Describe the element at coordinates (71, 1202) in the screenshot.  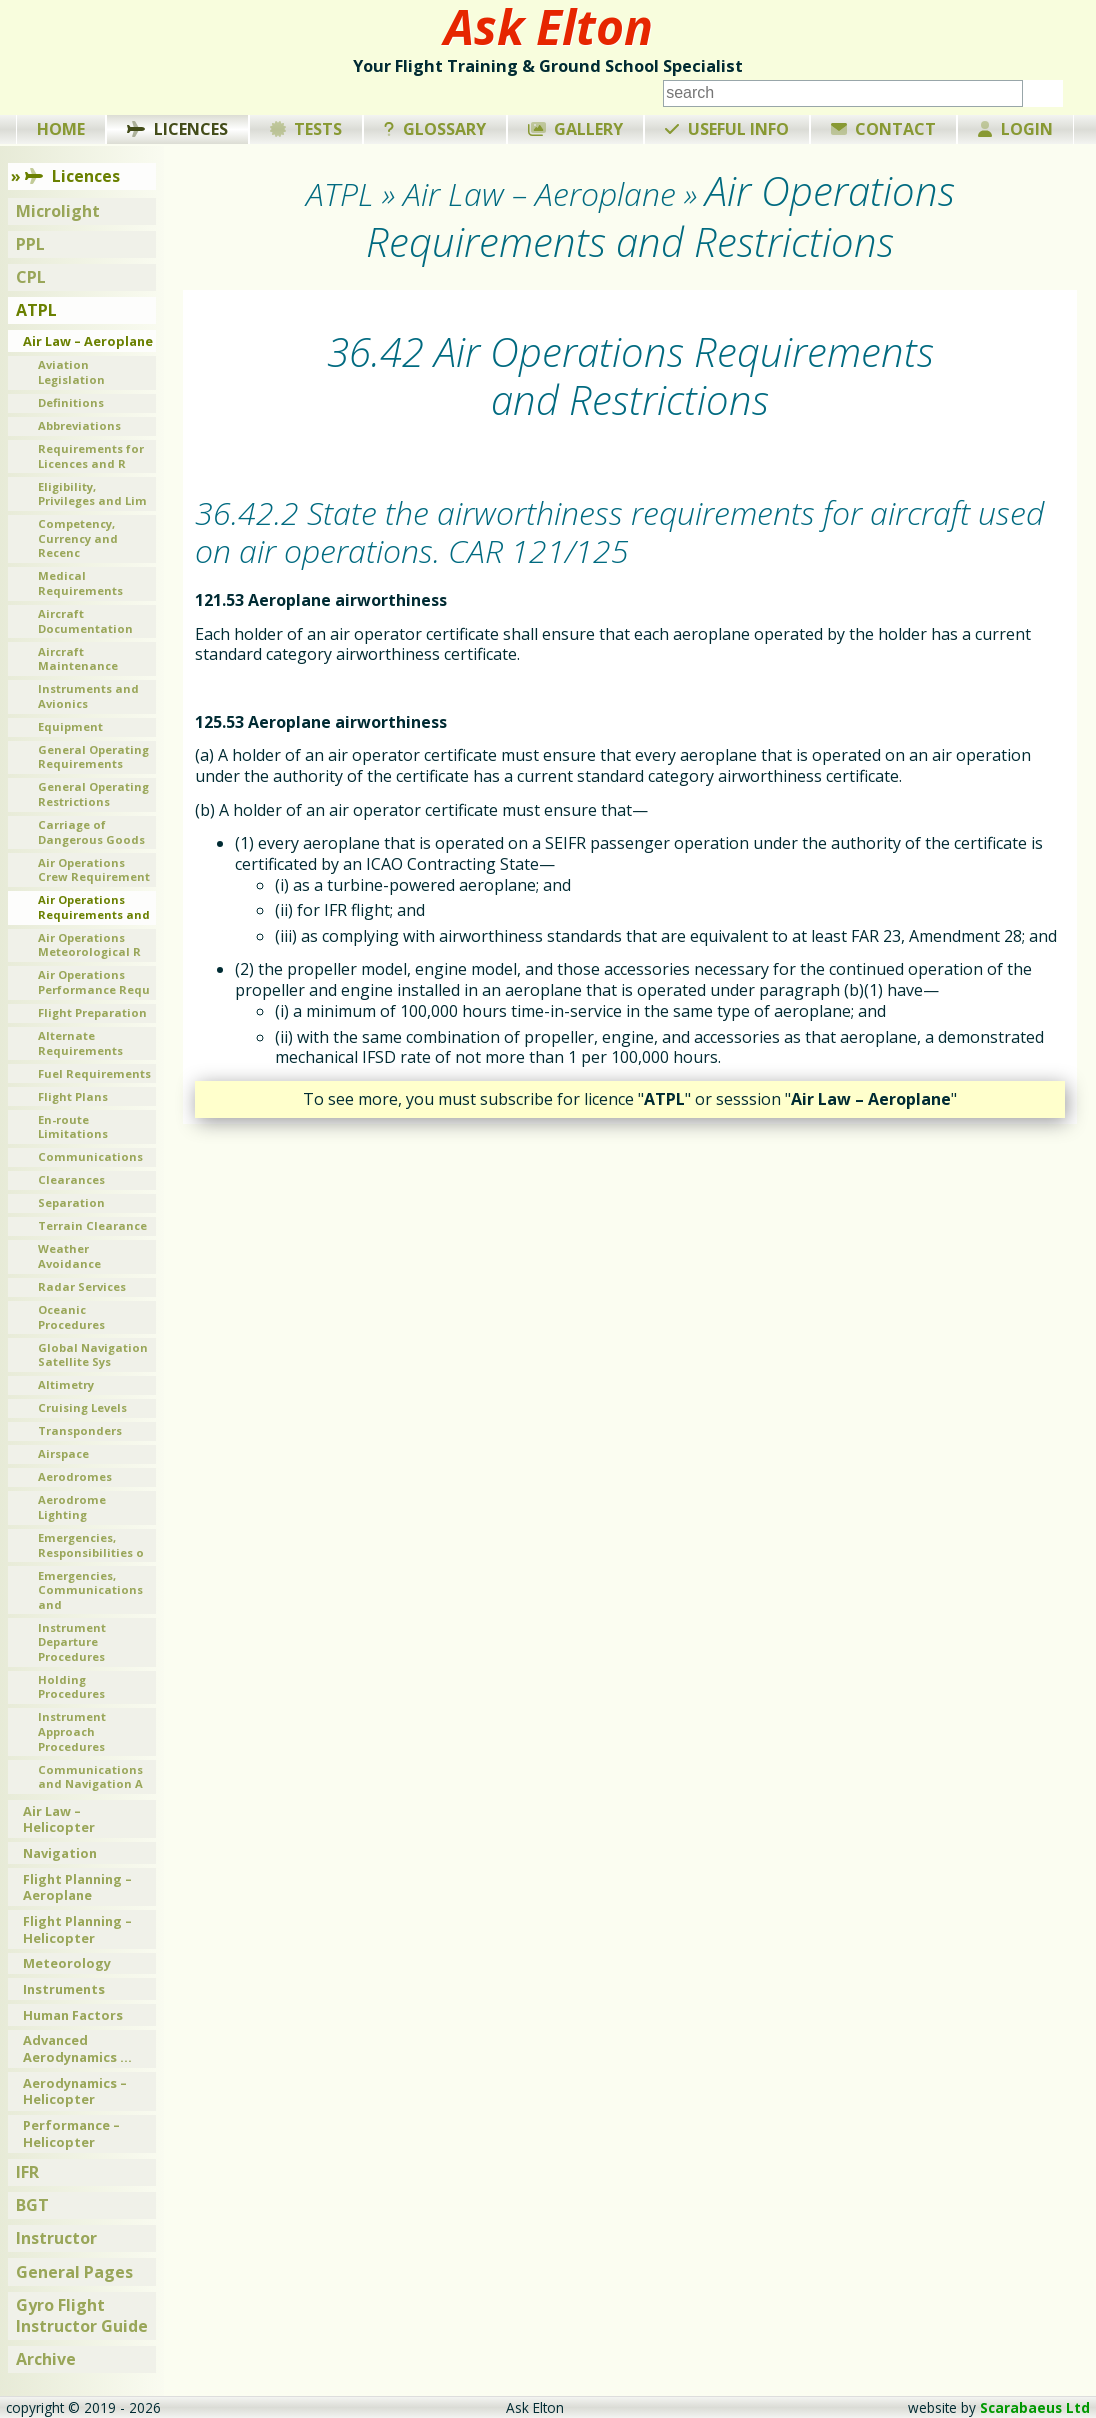
I see `Separation` at that location.